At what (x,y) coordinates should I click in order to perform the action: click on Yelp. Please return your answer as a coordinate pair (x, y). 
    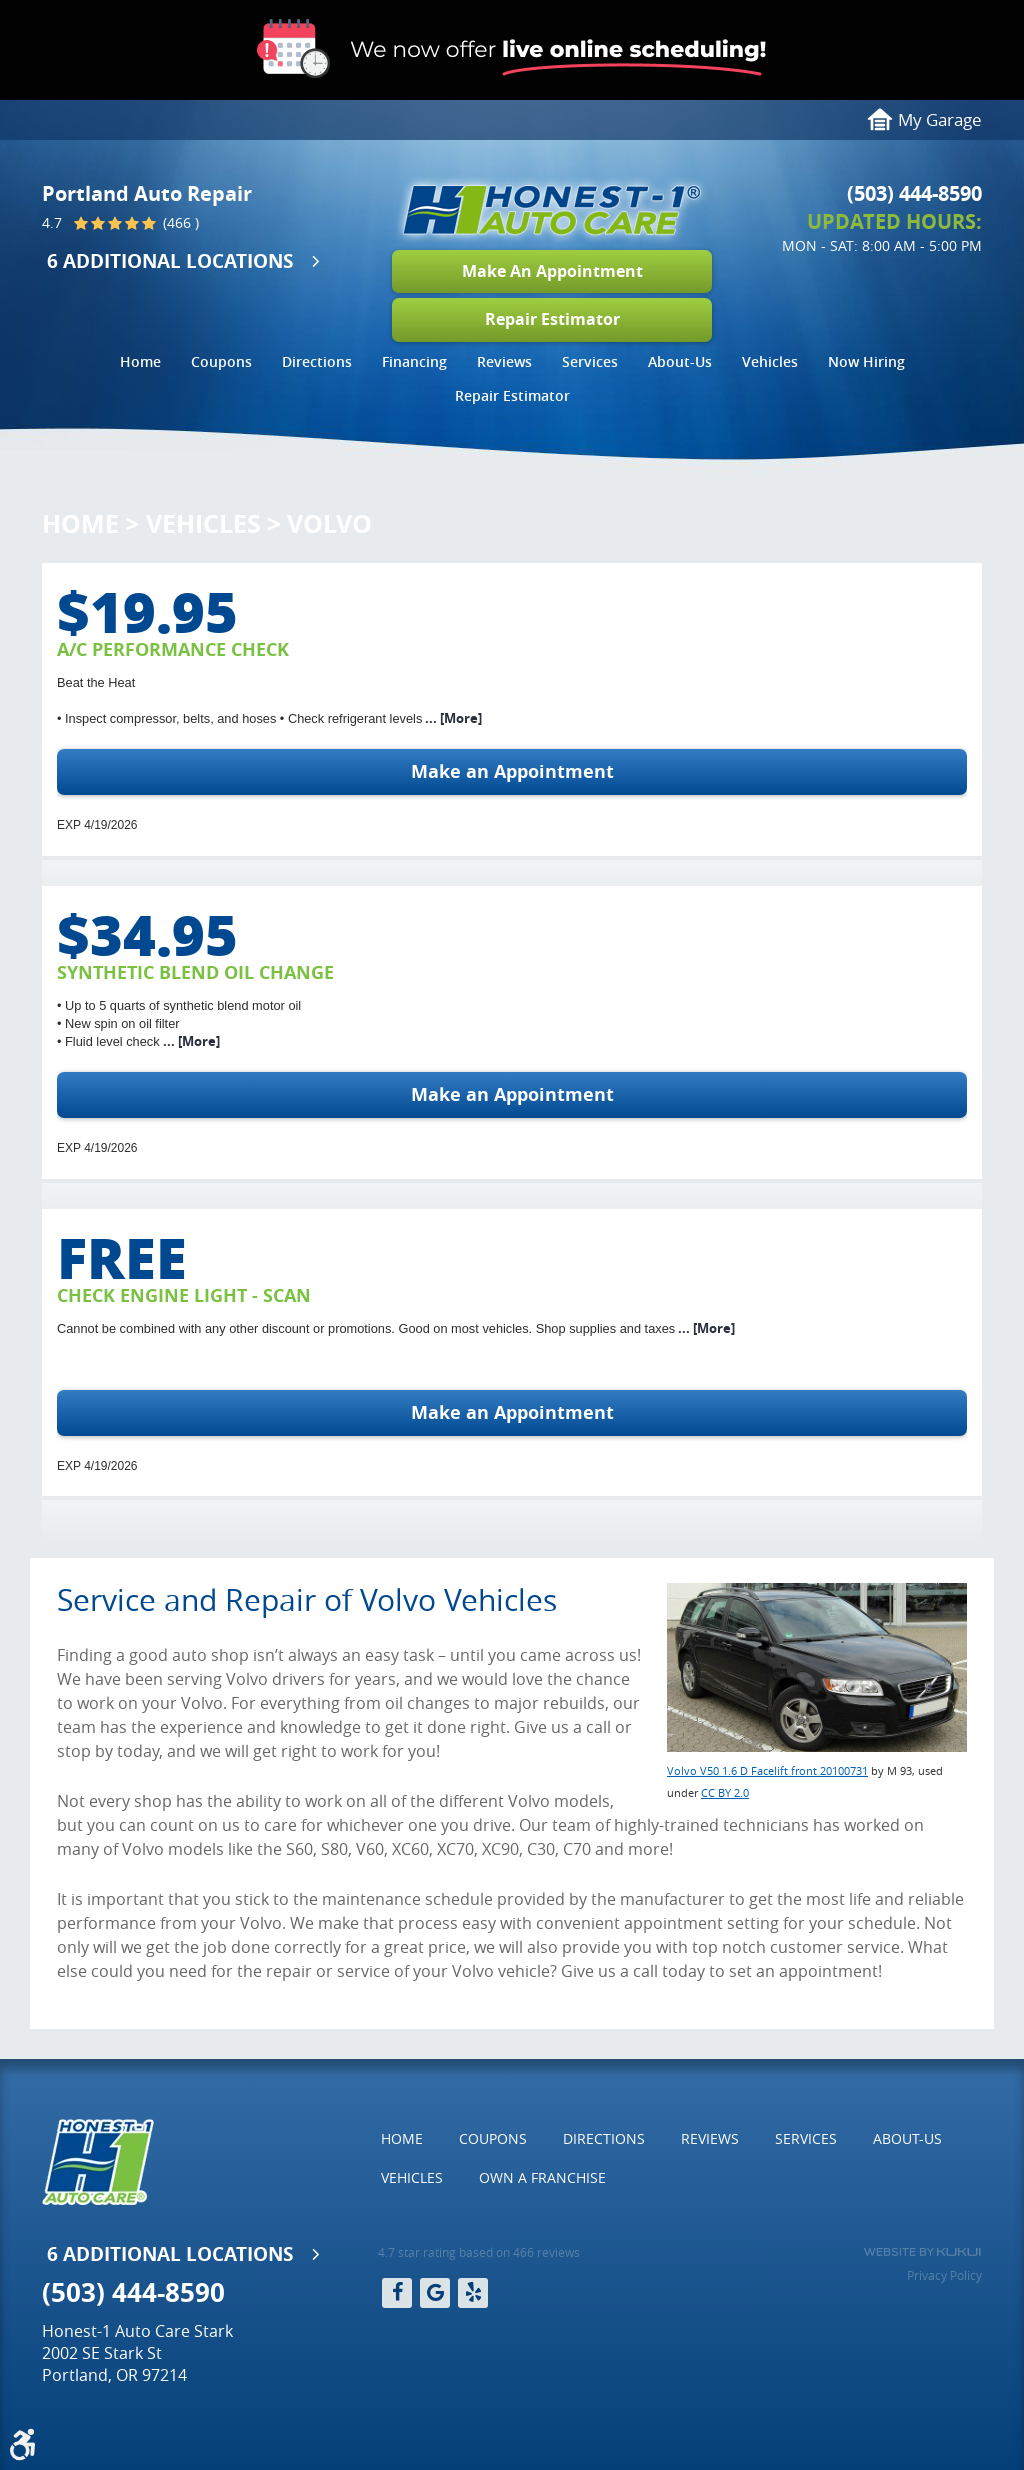
    Looking at the image, I should click on (473, 2293).